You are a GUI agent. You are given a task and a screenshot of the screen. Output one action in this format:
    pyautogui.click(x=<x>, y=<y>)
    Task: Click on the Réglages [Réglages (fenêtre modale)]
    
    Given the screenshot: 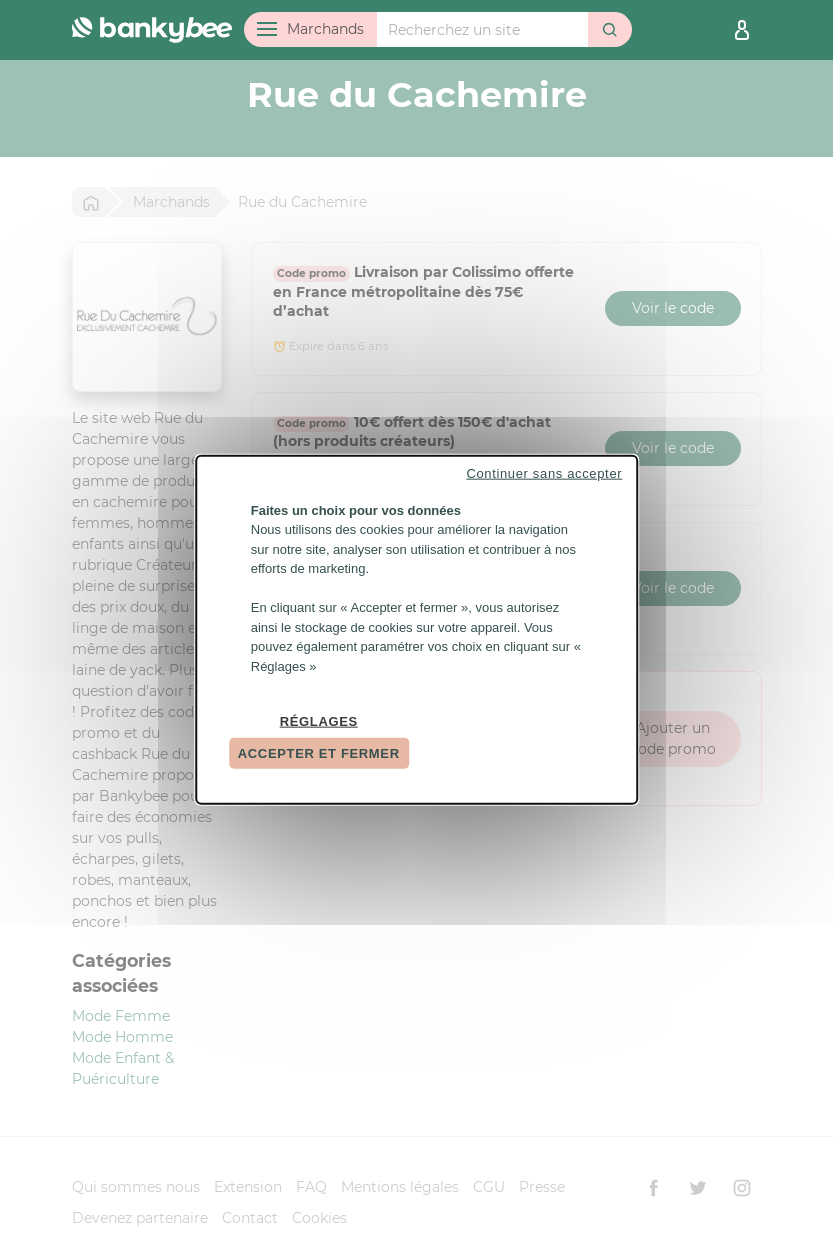 What is the action you would take?
    pyautogui.click(x=319, y=721)
    